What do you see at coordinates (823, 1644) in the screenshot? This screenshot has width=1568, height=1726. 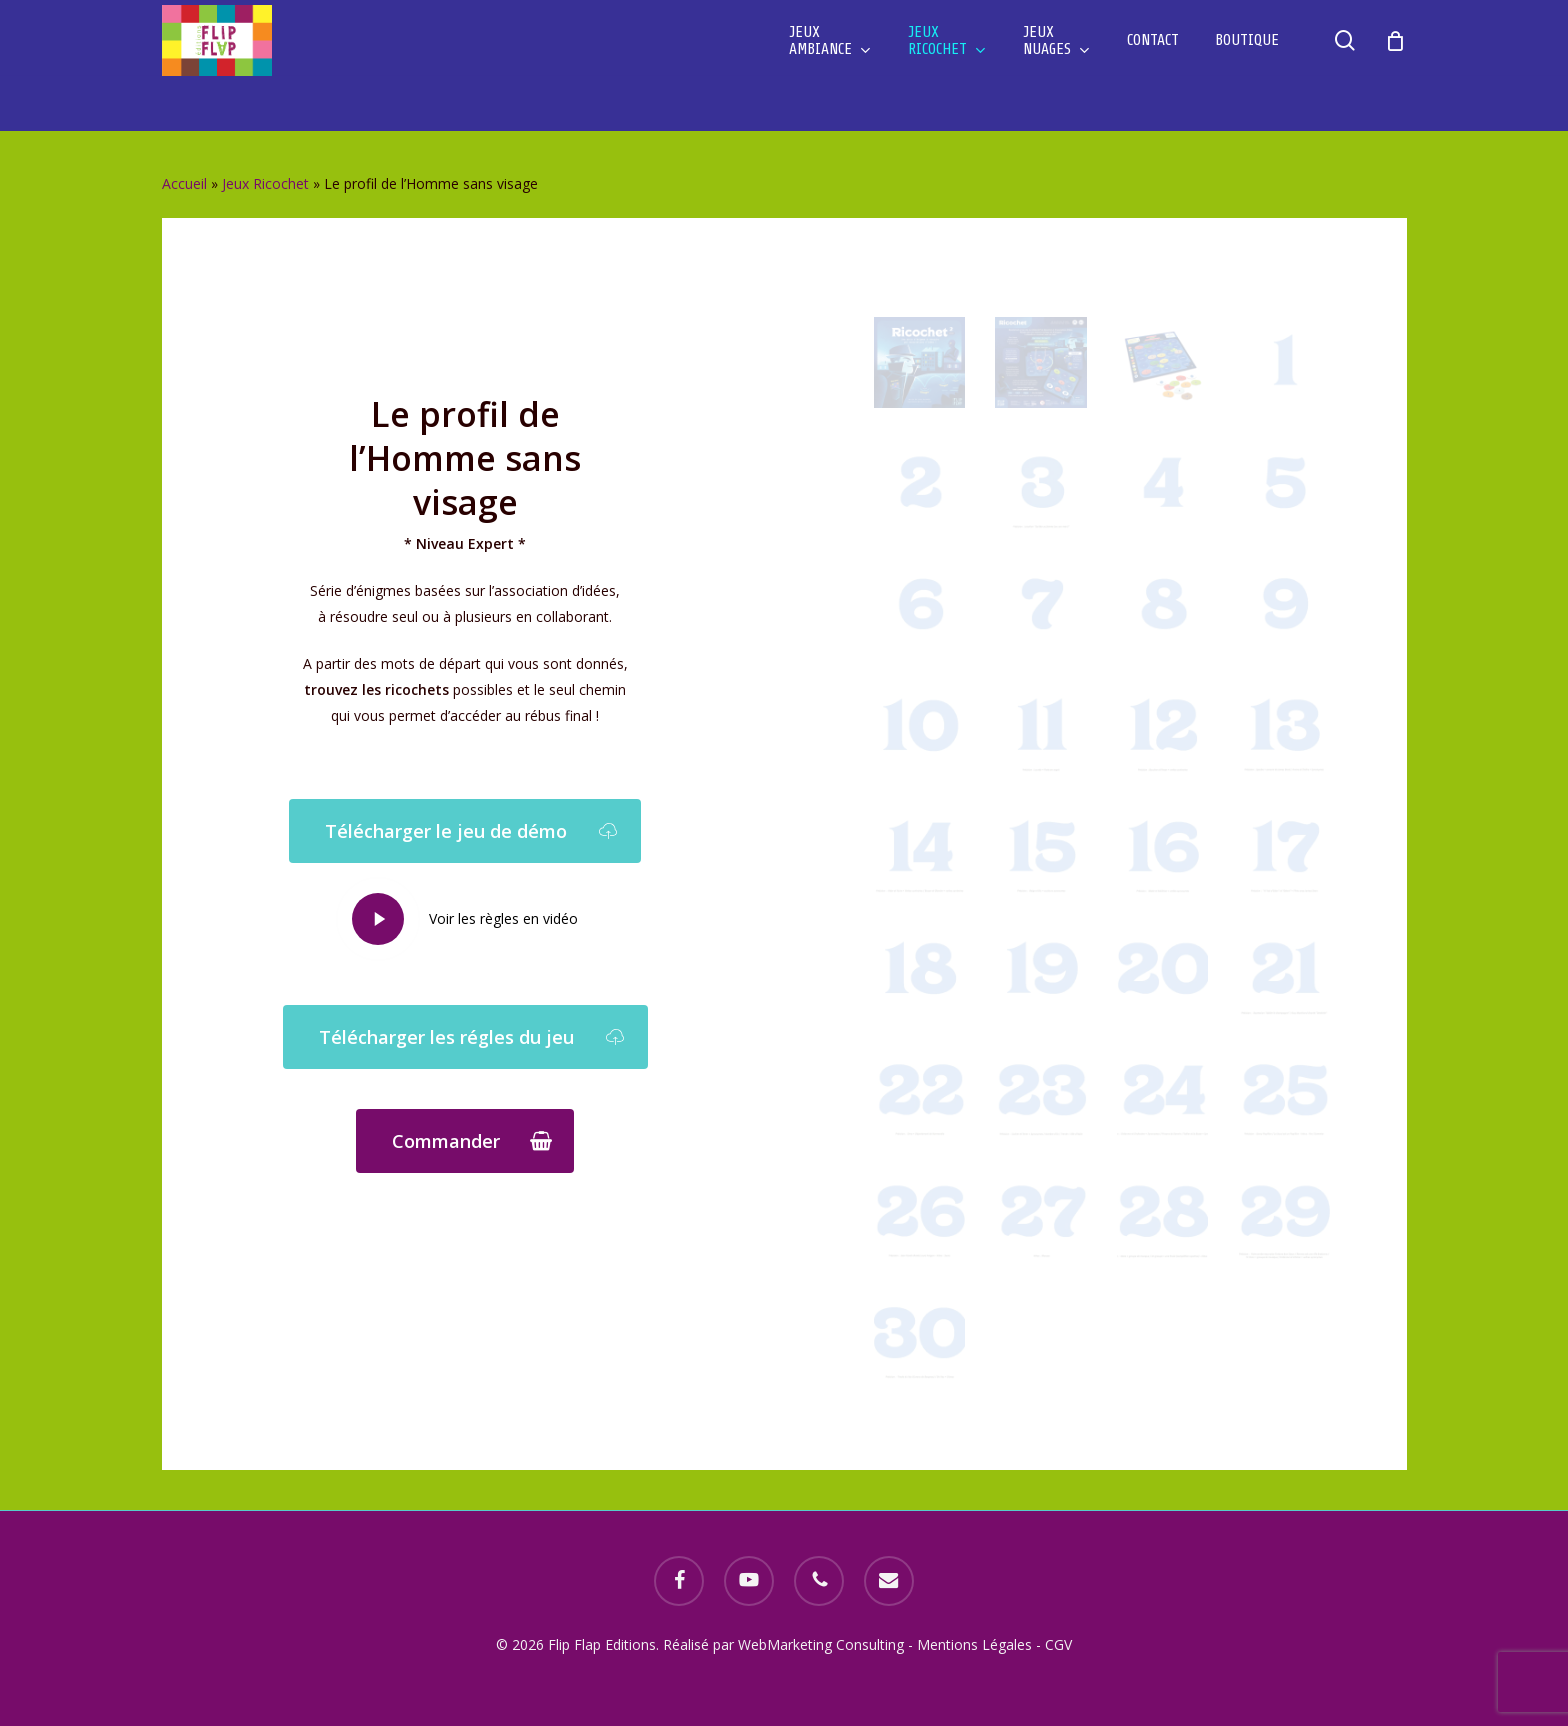 I see `WebMarketing Consulting` at bounding box center [823, 1644].